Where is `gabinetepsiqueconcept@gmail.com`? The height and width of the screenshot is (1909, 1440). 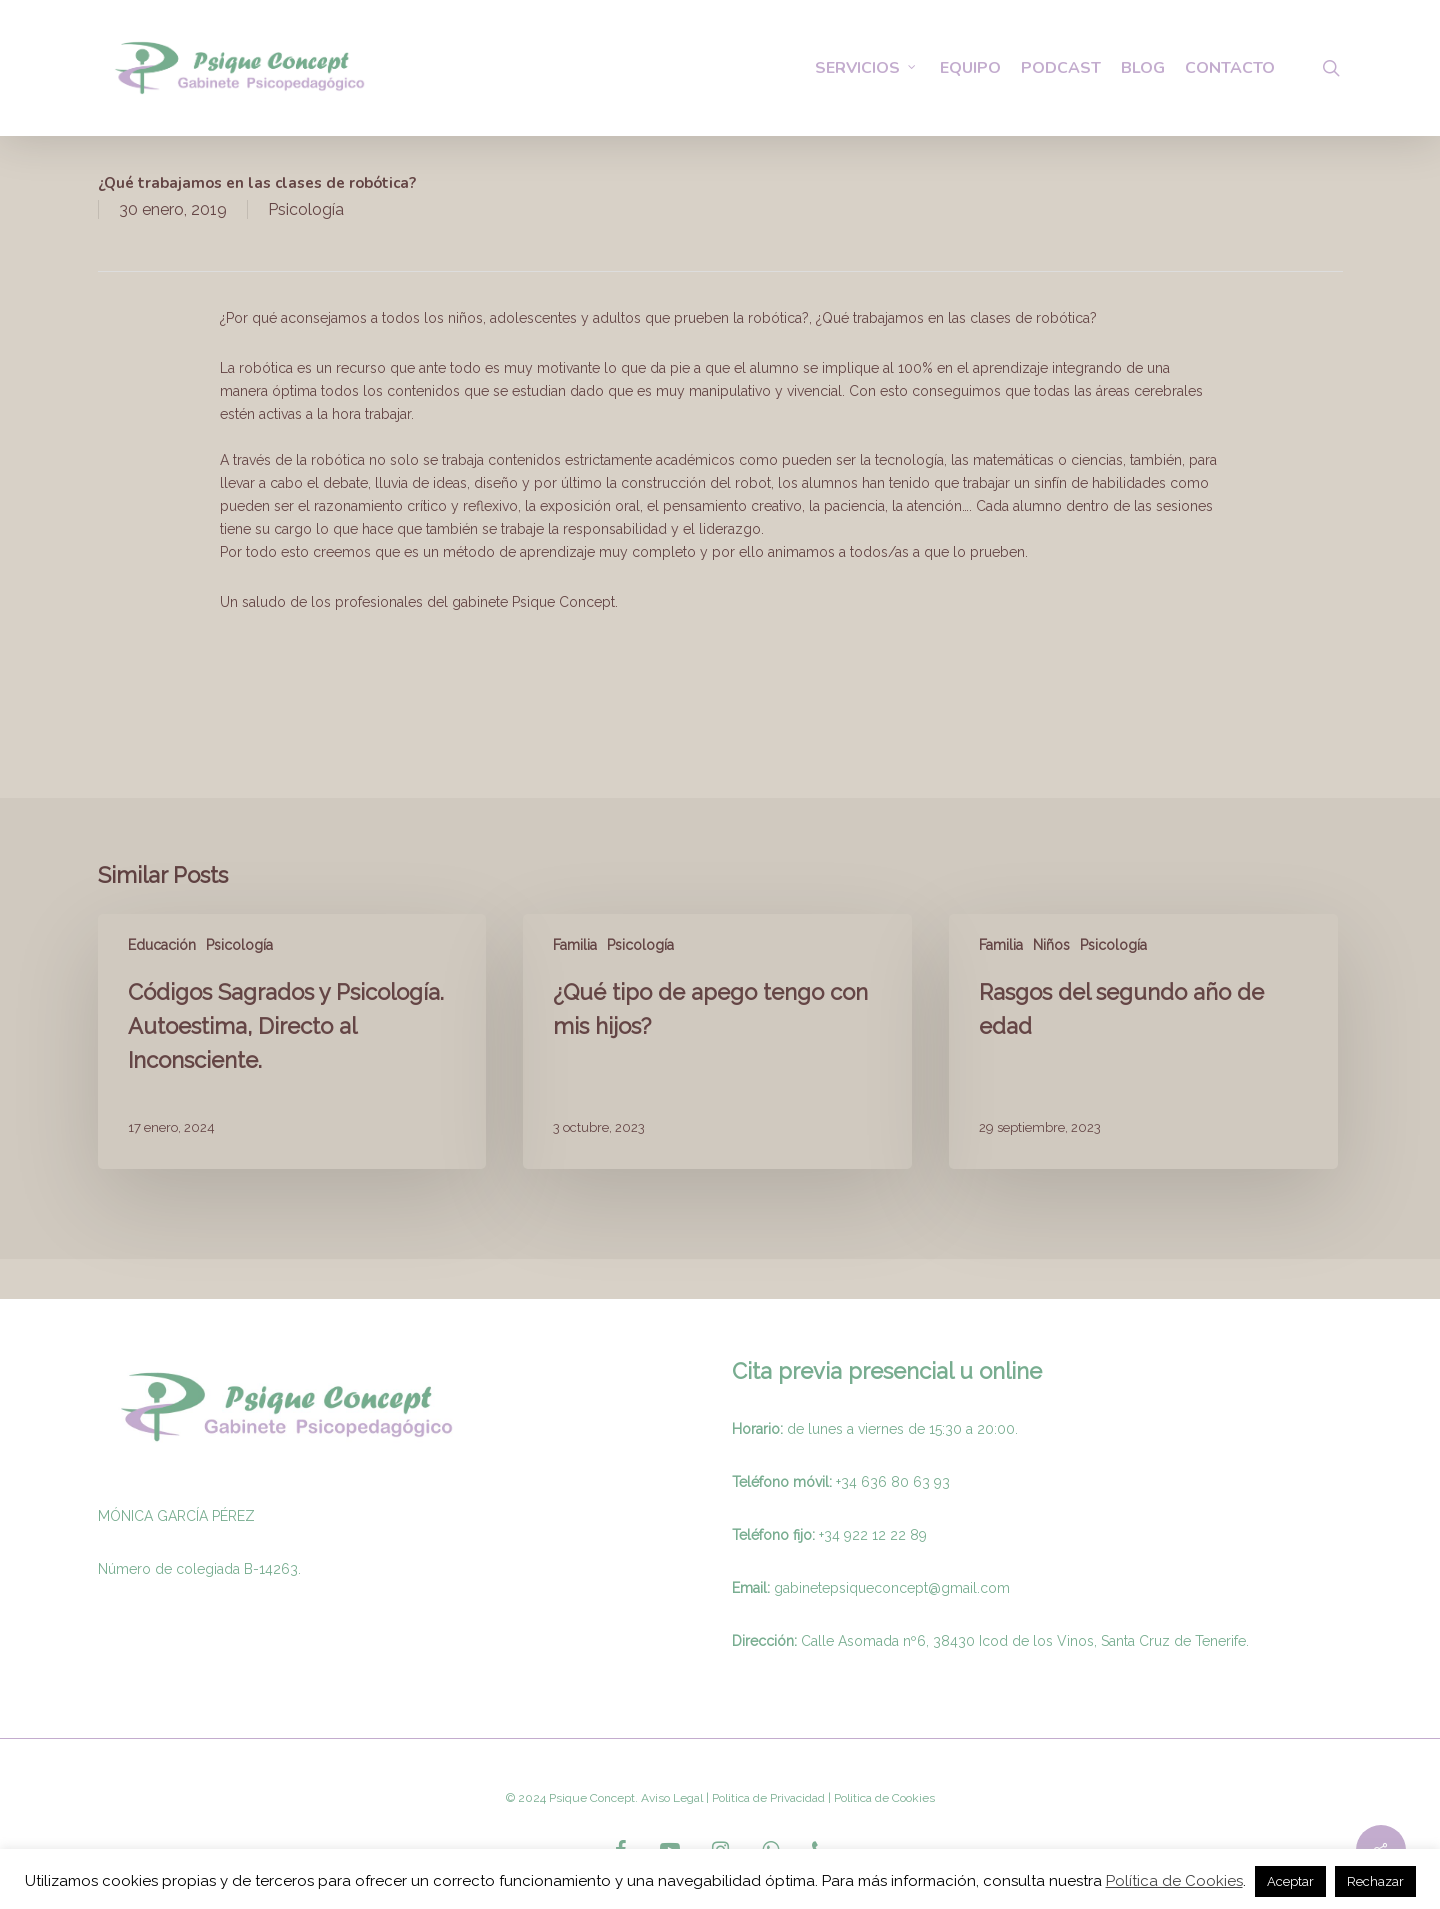
gabinetepsiqueconcept@gmail.com is located at coordinates (892, 1588).